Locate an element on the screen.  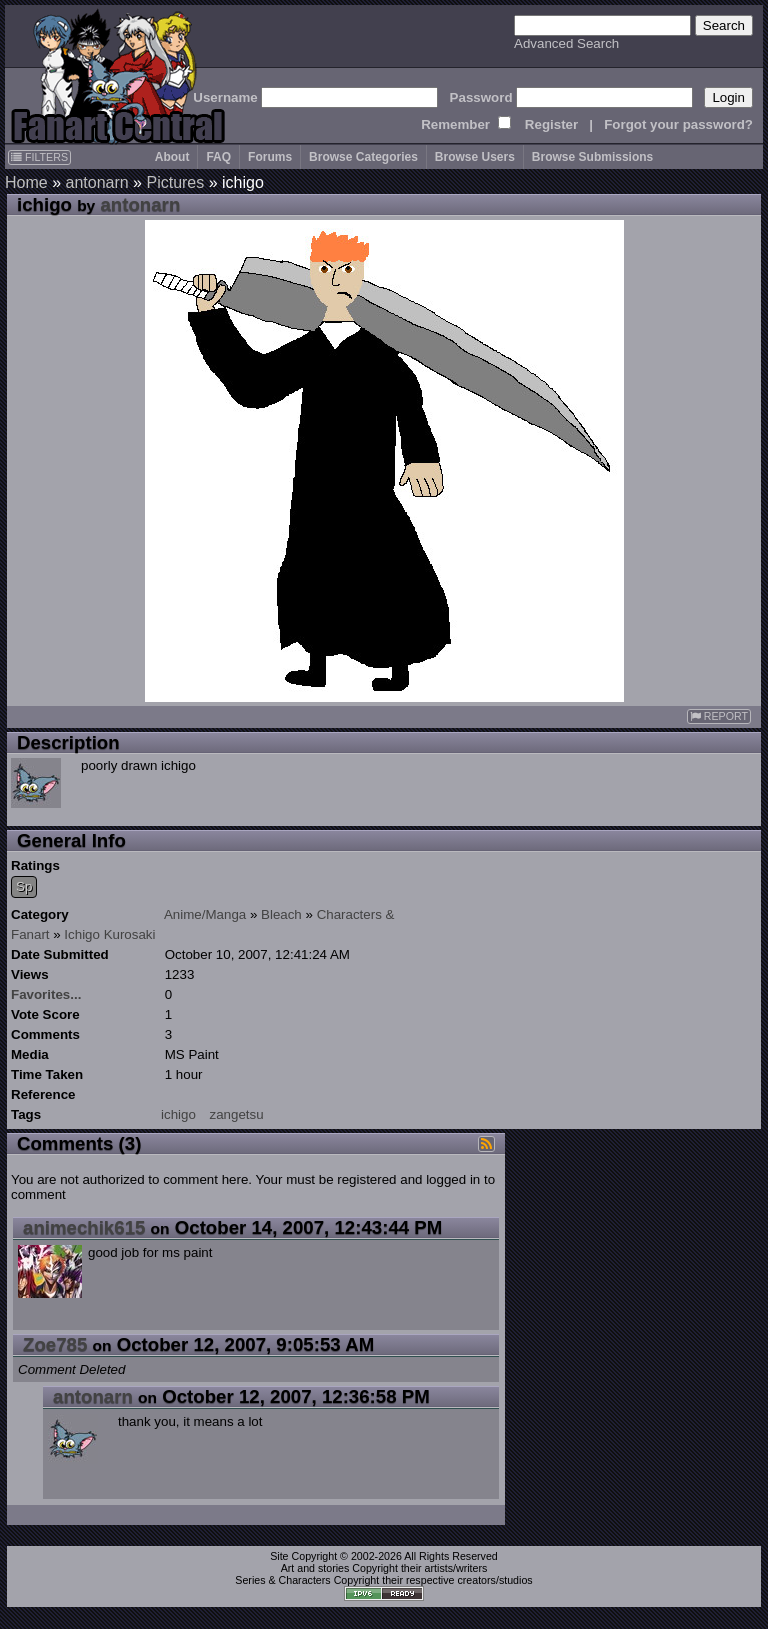
About is located at coordinates (172, 157).